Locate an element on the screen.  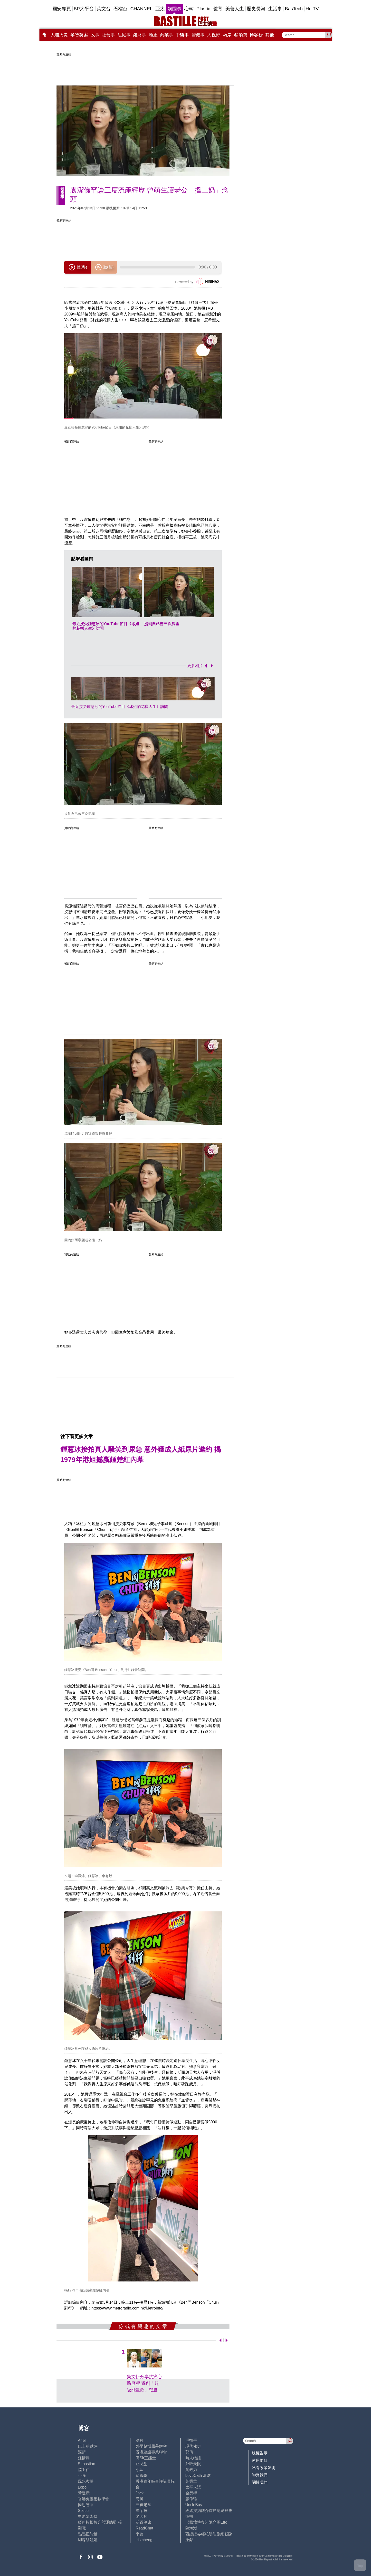
Plastic is located at coordinates (203, 8).